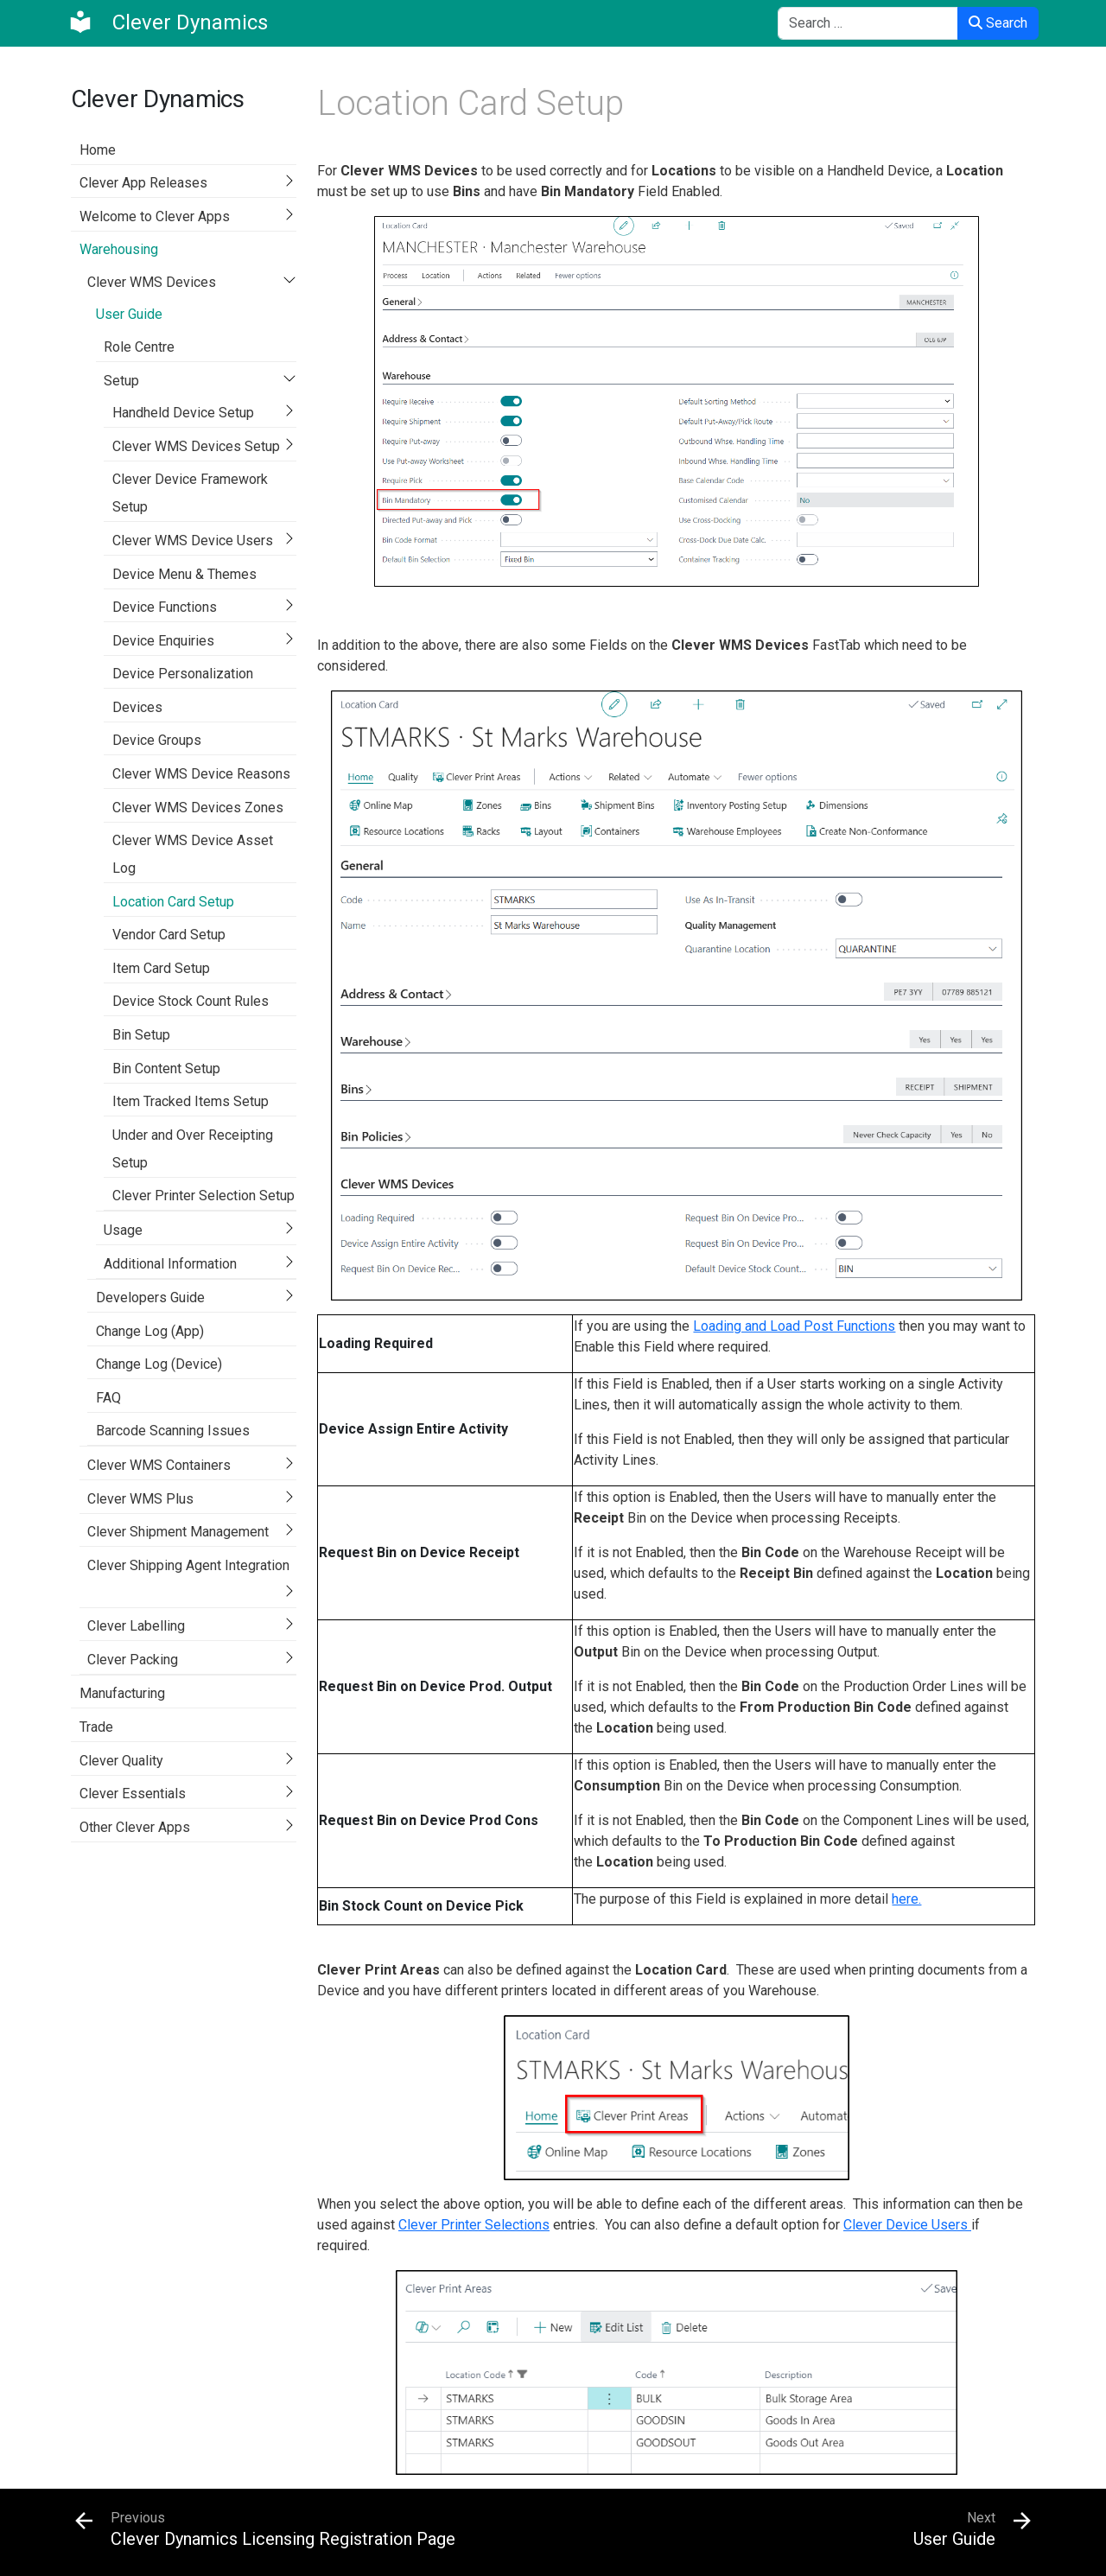  What do you see at coordinates (474, 2225) in the screenshot?
I see `Clever Printer Selections` at bounding box center [474, 2225].